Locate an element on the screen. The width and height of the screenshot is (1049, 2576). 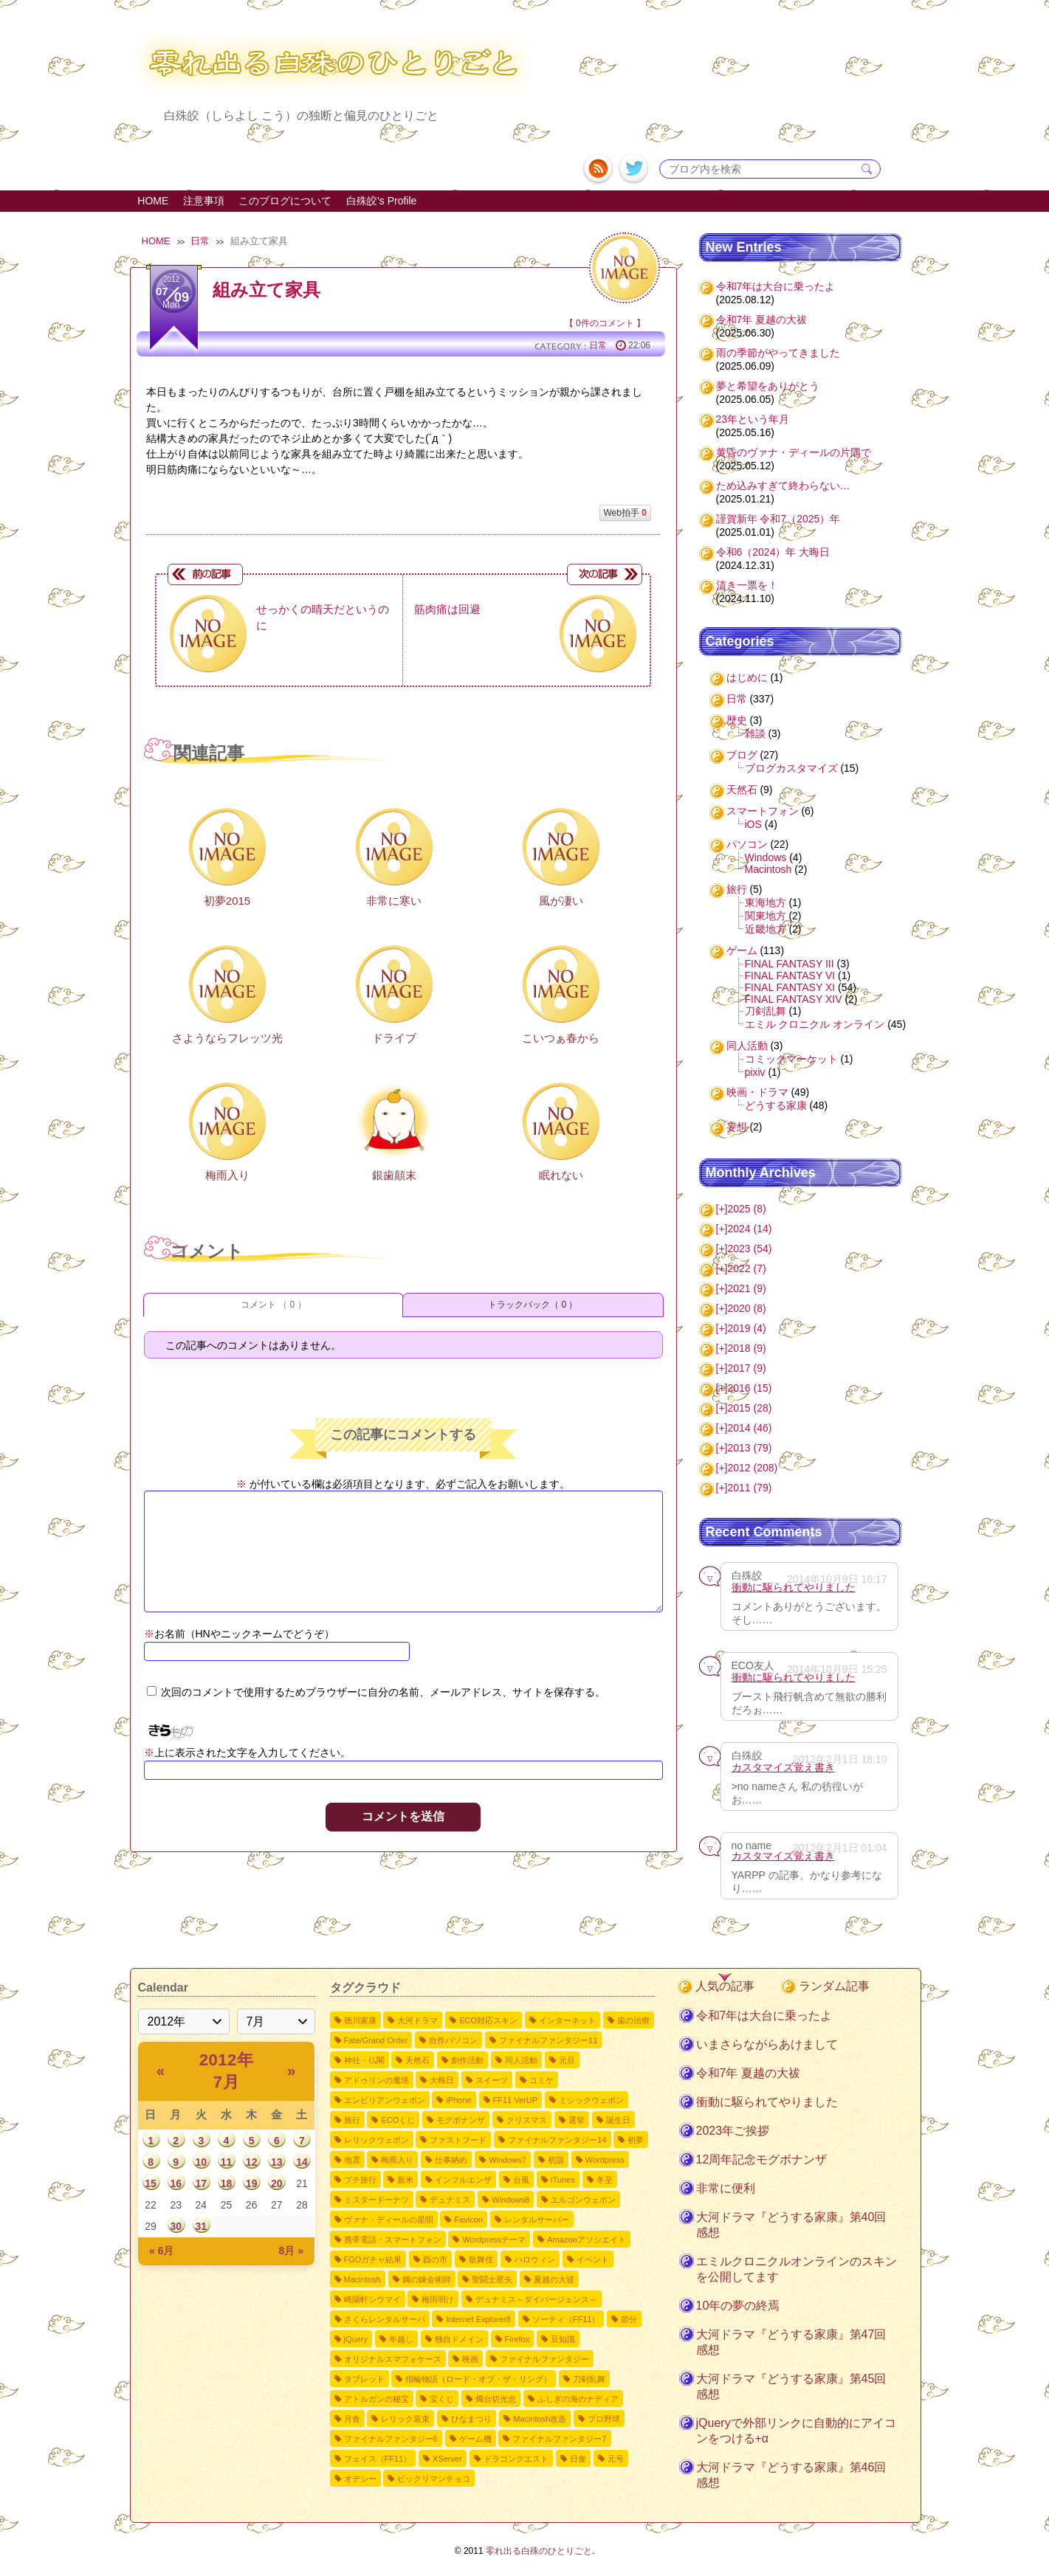
眠れない is located at coordinates (561, 1175).